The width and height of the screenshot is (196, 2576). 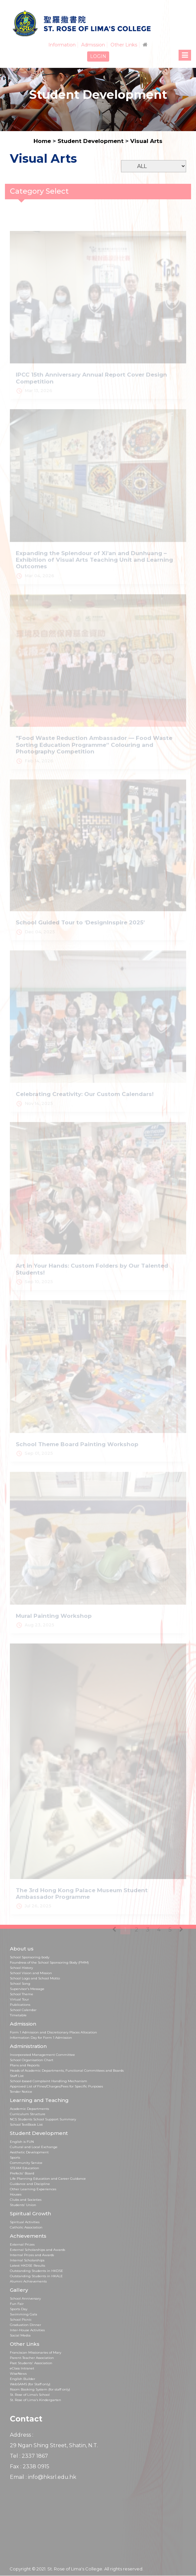 I want to click on Foundress of the School Sponsoring Body (FMM), so click(x=49, y=1962).